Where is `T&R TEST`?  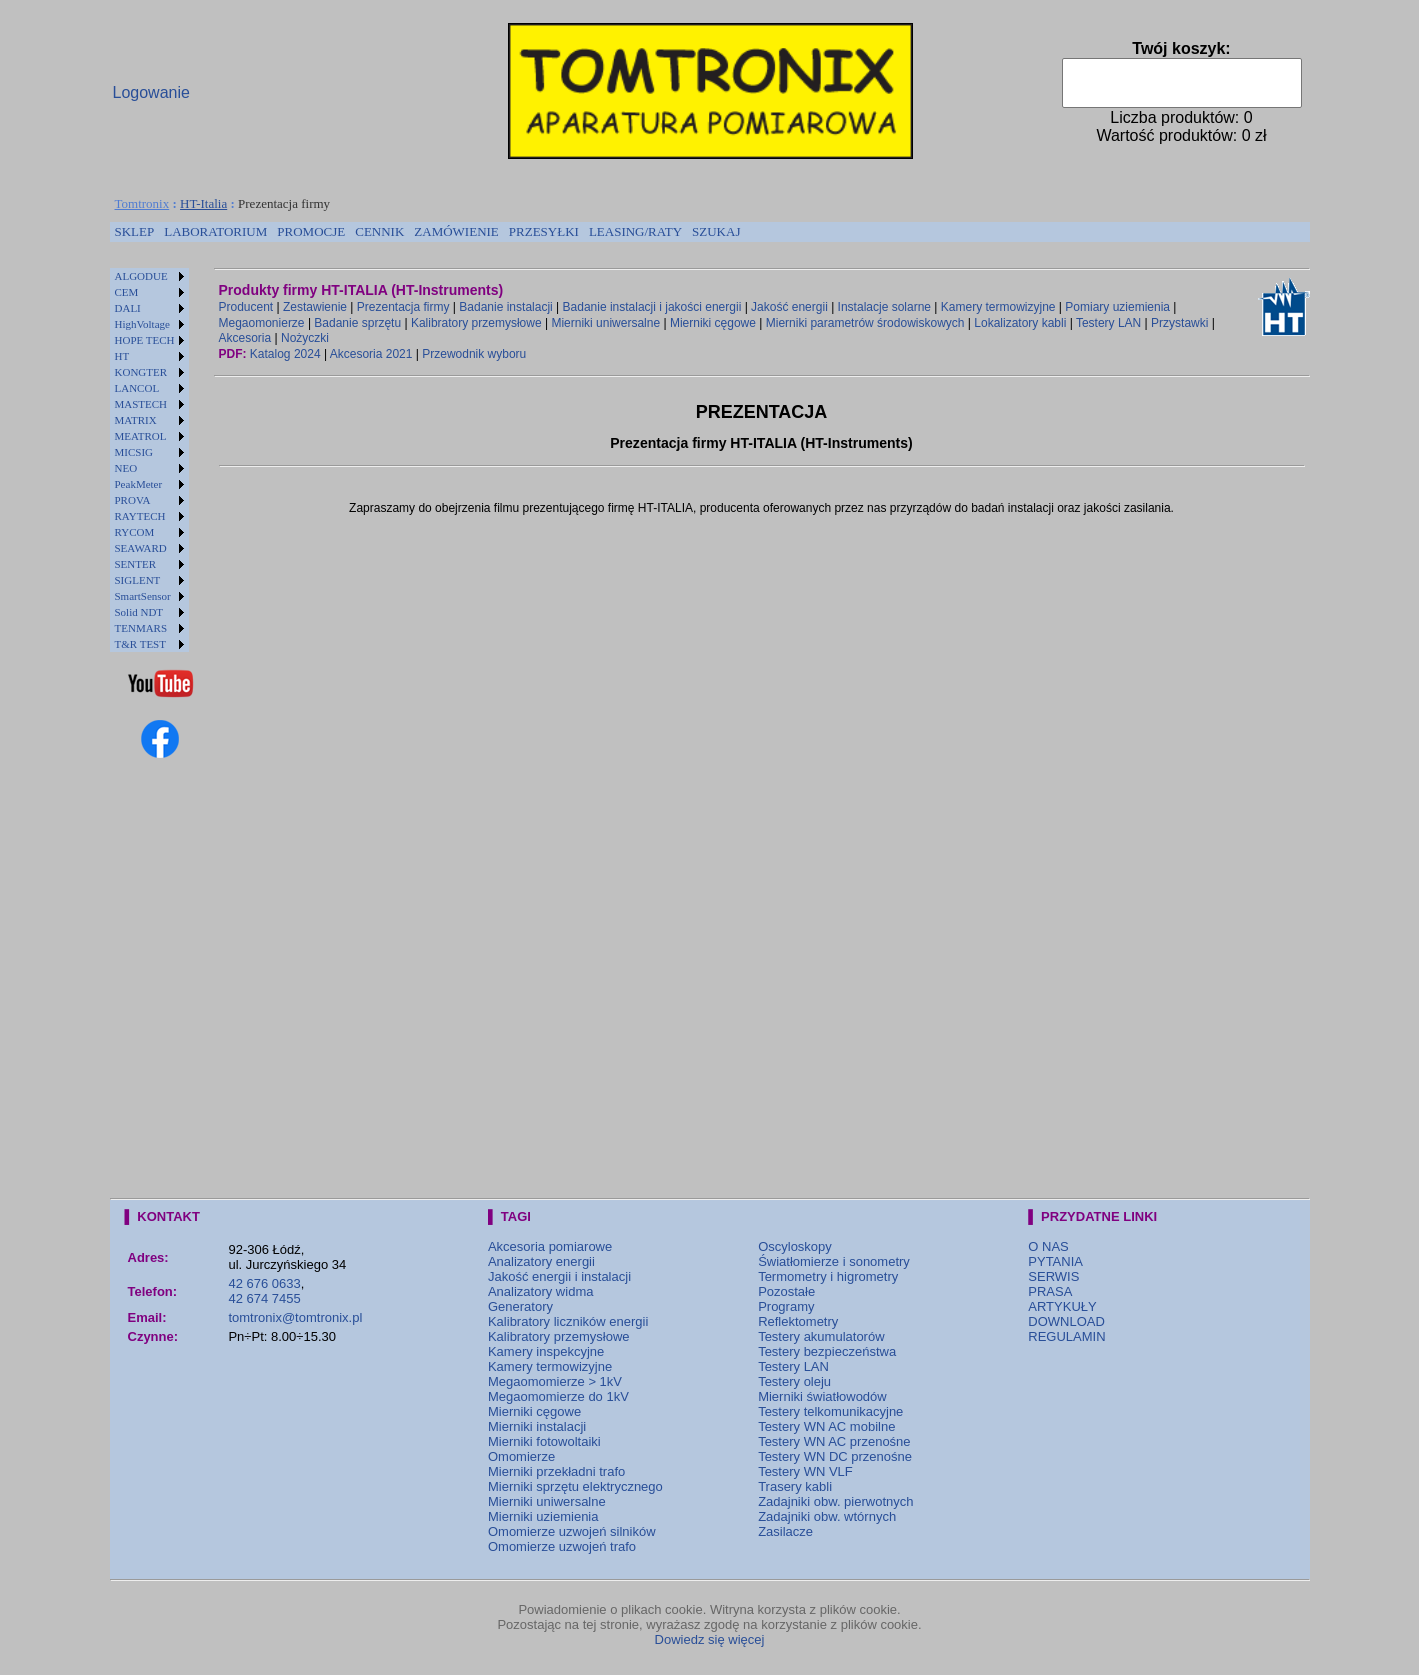
T&R TEST is located at coordinates (140, 644).